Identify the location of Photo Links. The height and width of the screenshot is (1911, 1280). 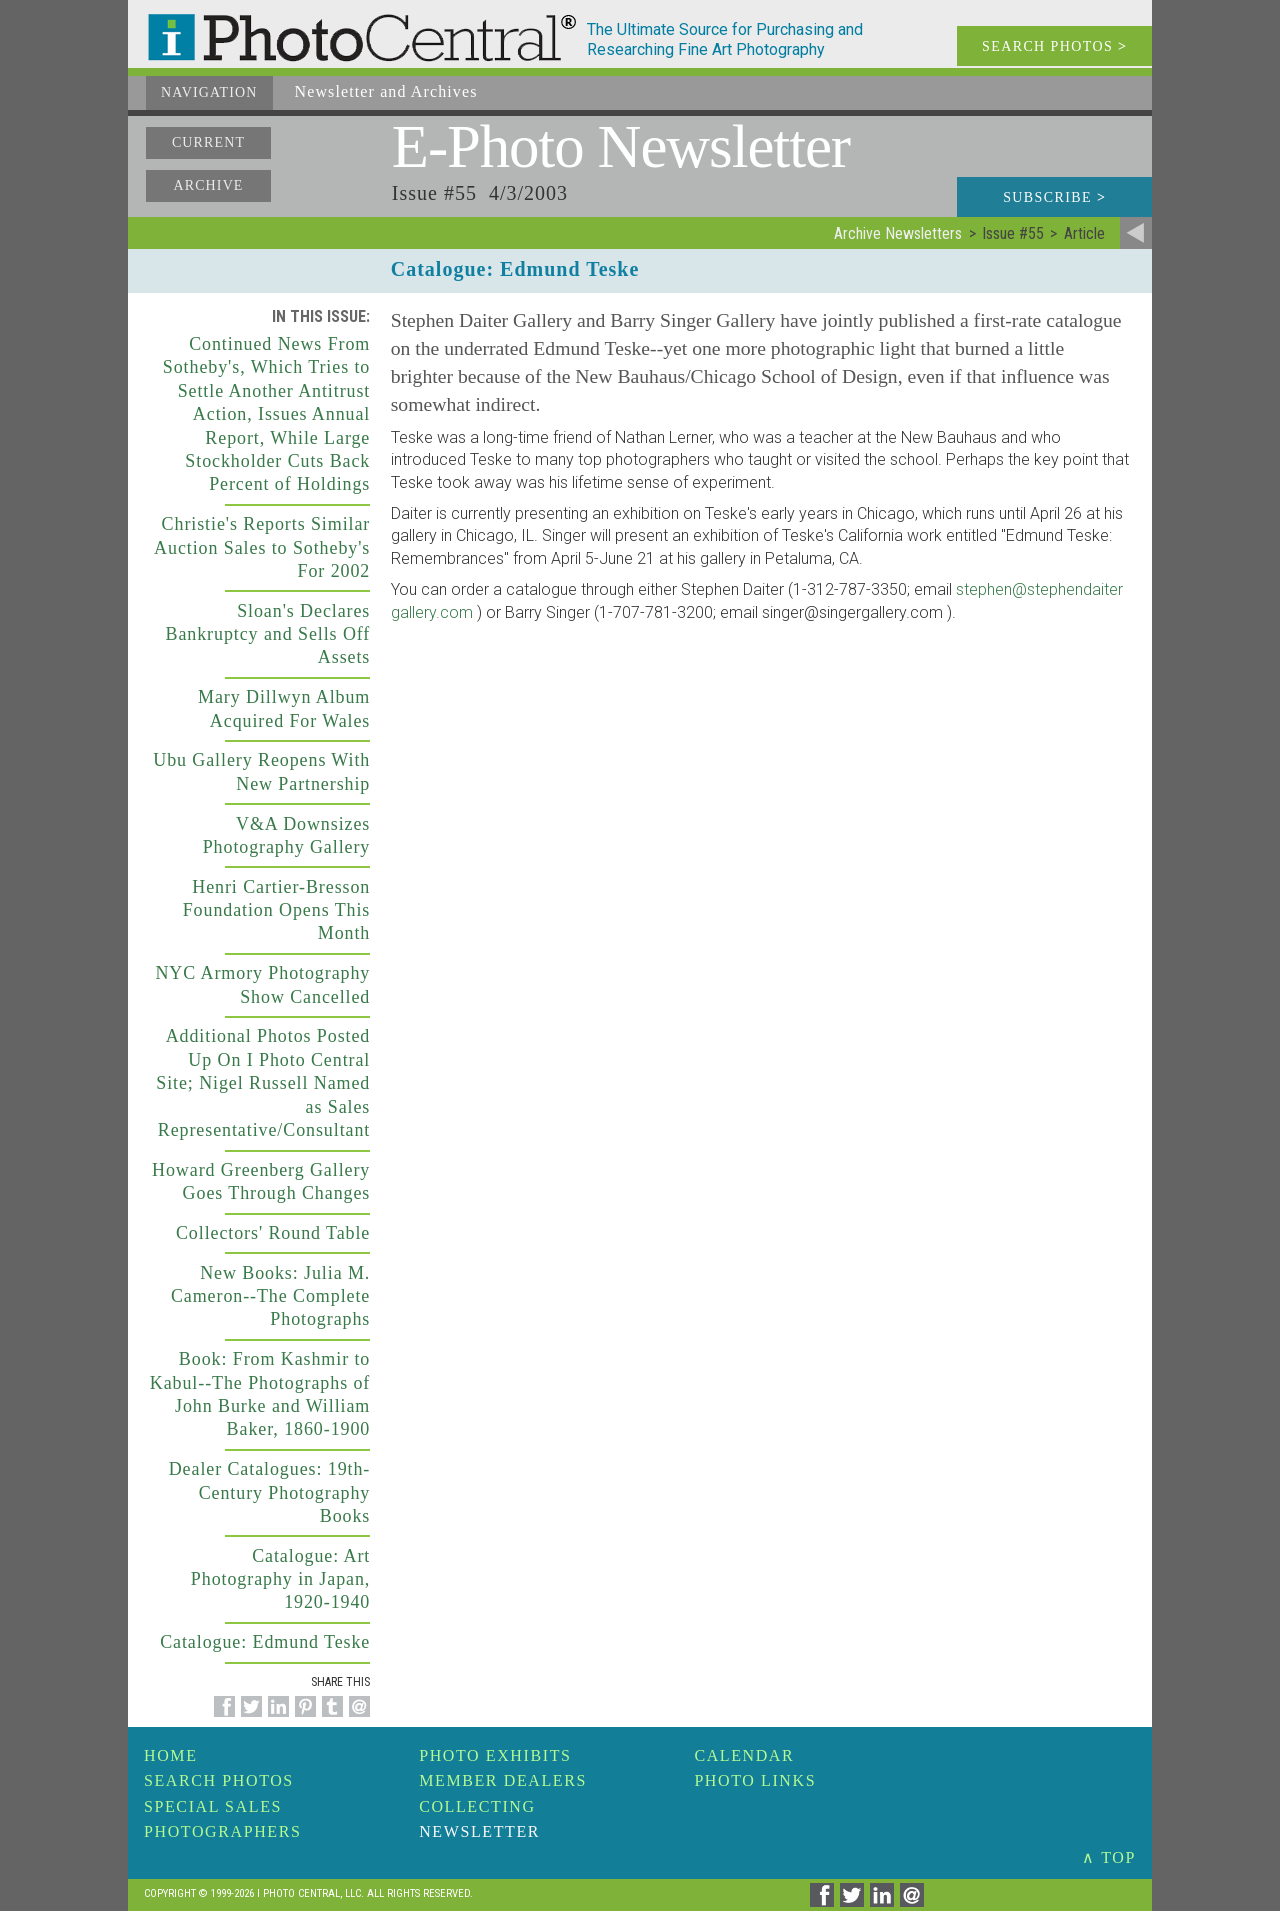
(755, 1780).